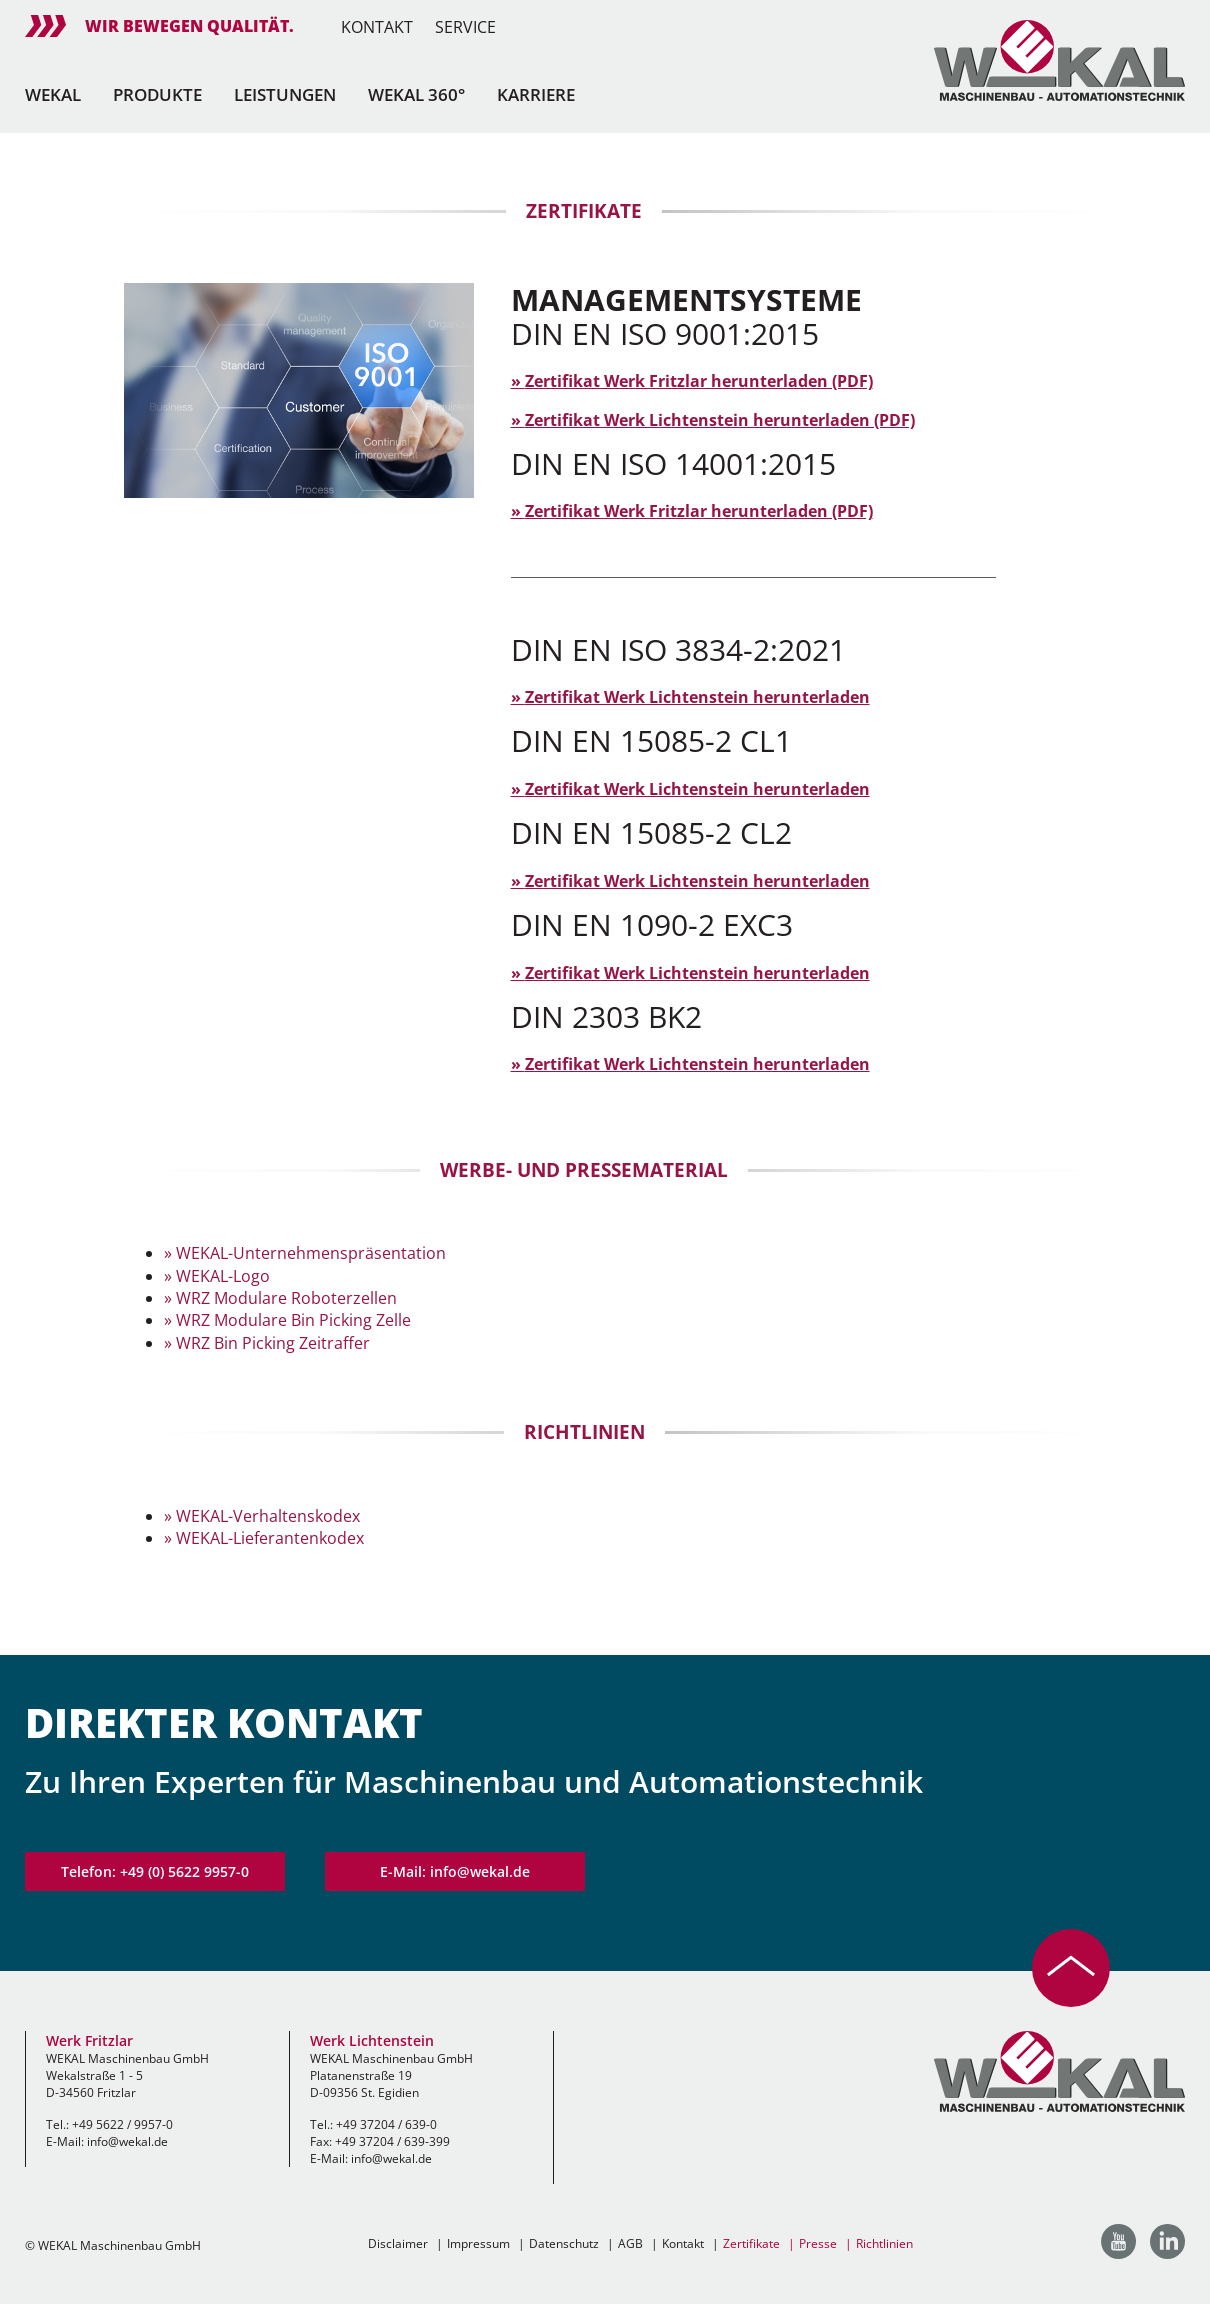 The image size is (1210, 2304). Describe the element at coordinates (465, 27) in the screenshot. I see `Service` at that location.